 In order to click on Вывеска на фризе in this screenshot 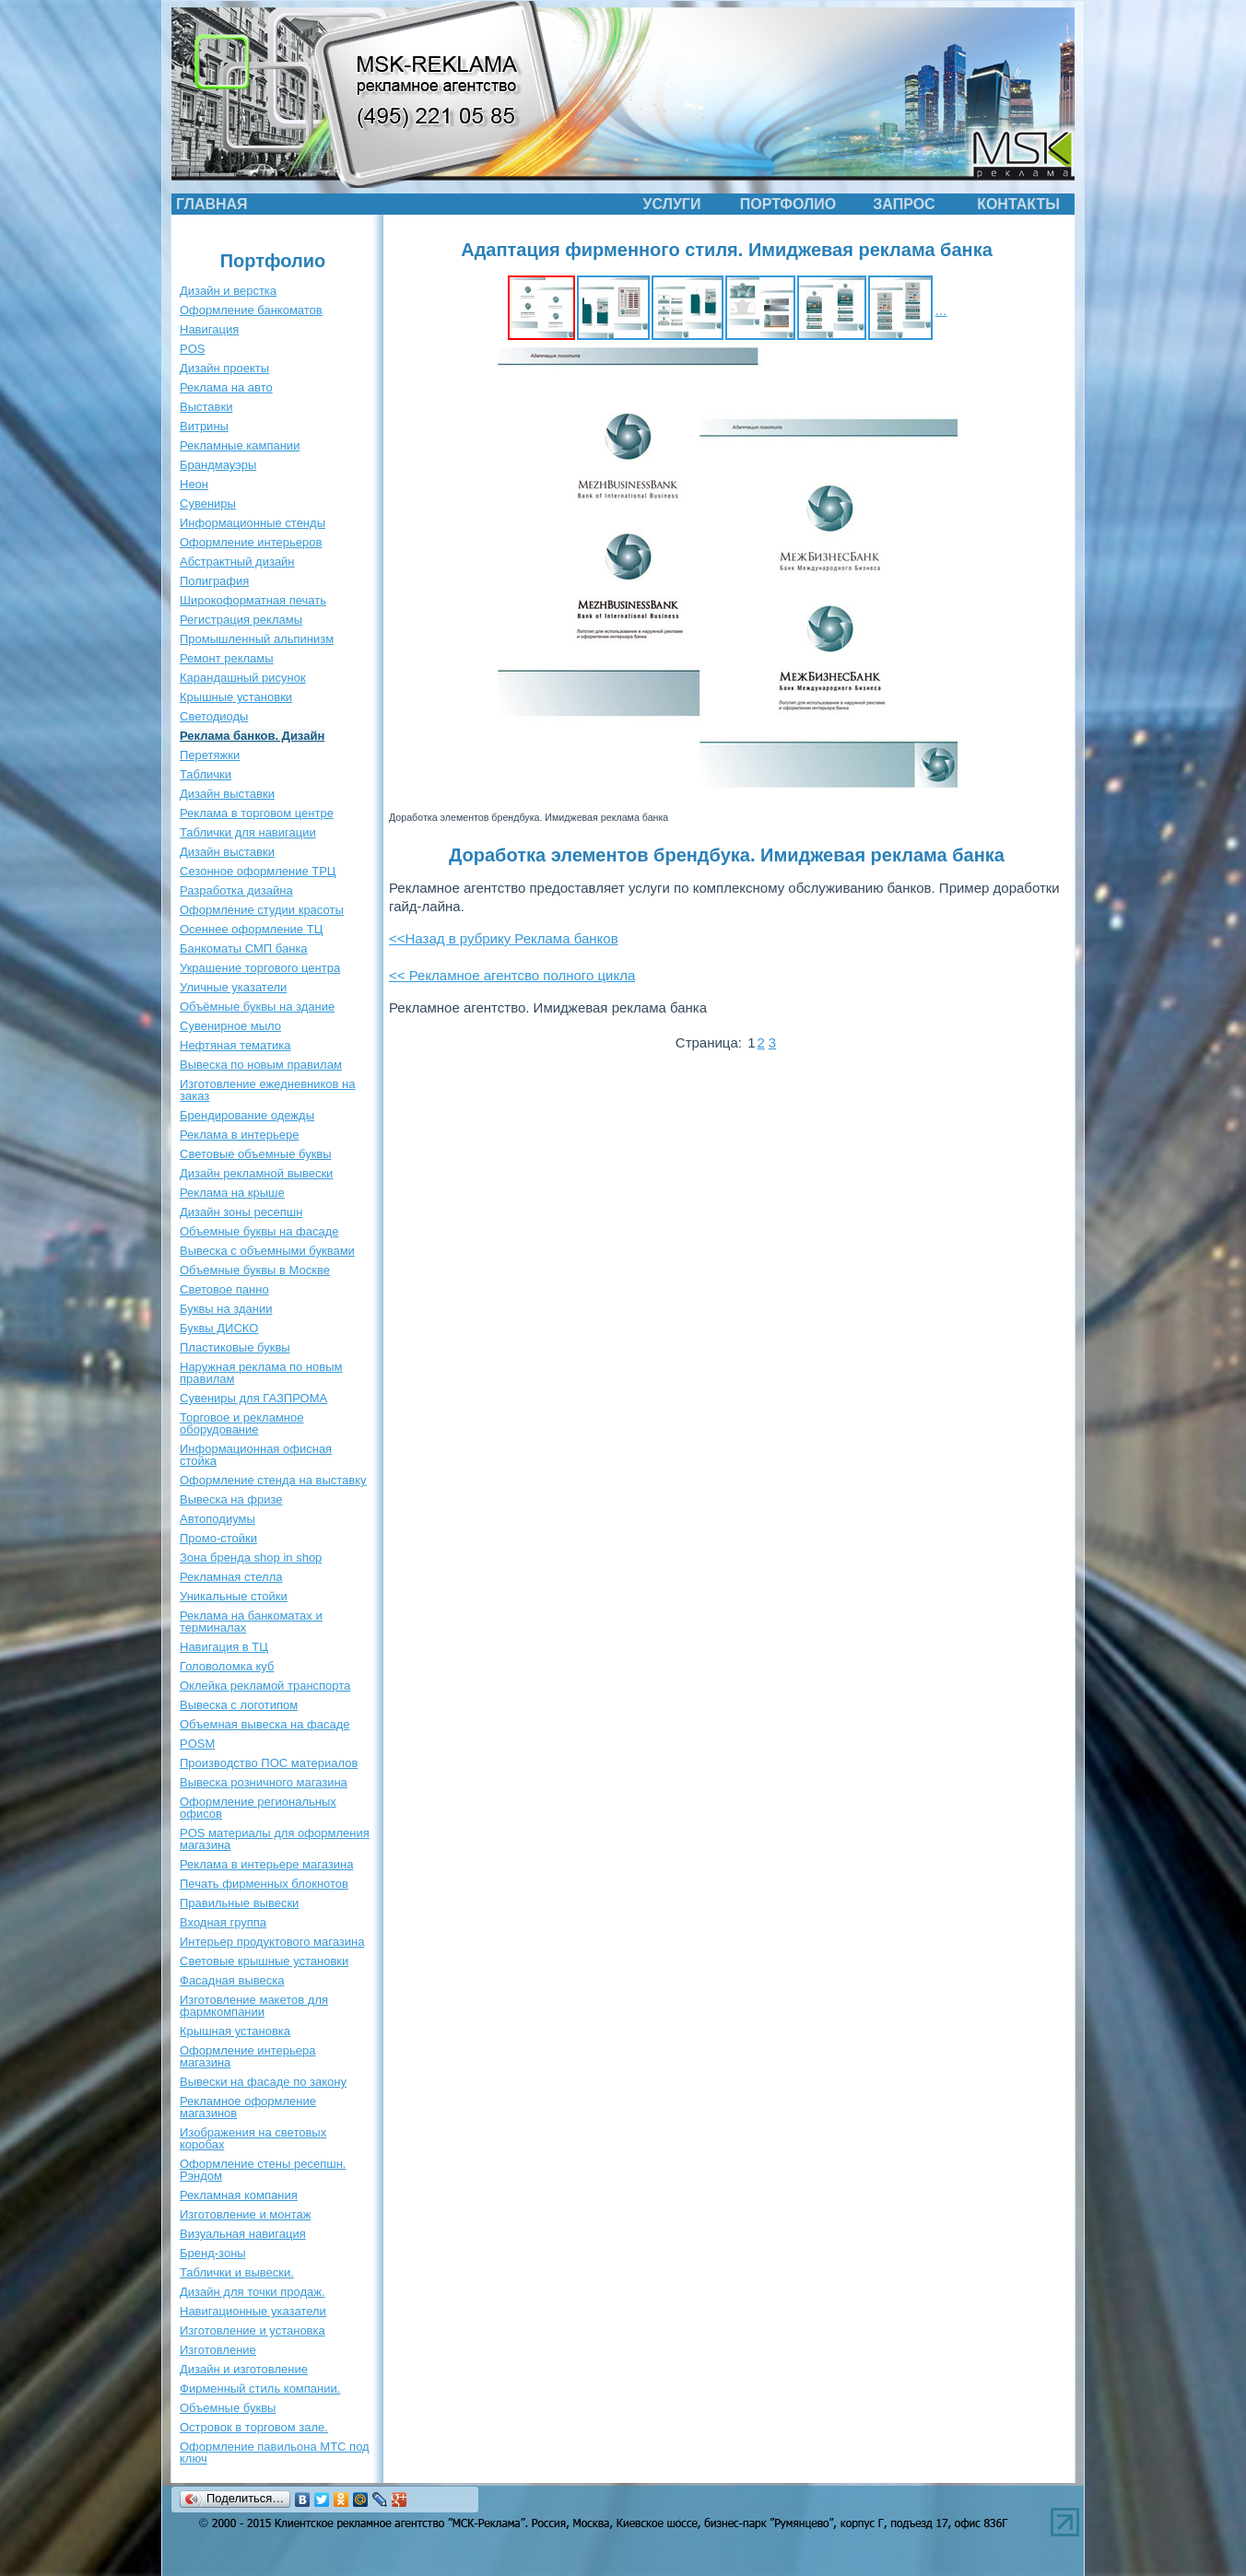, I will do `click(231, 1499)`.